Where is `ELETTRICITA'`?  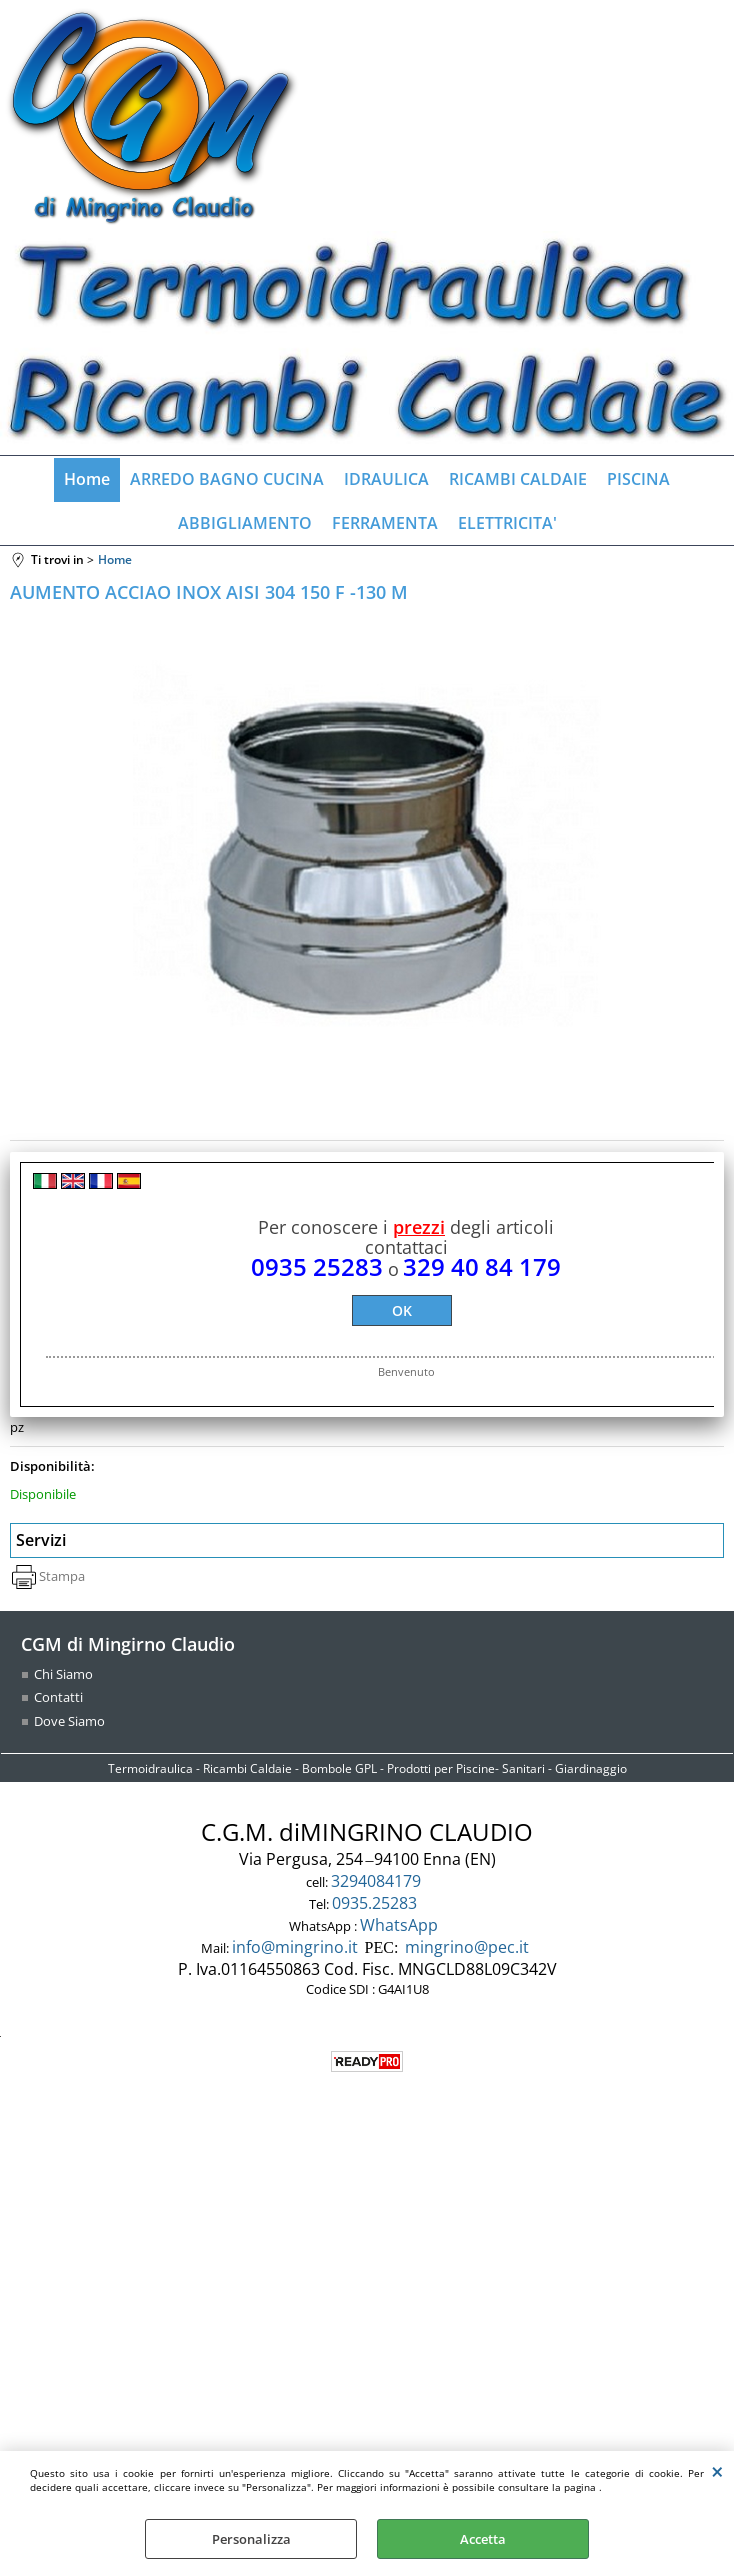
ELETTRICITA' is located at coordinates (507, 523).